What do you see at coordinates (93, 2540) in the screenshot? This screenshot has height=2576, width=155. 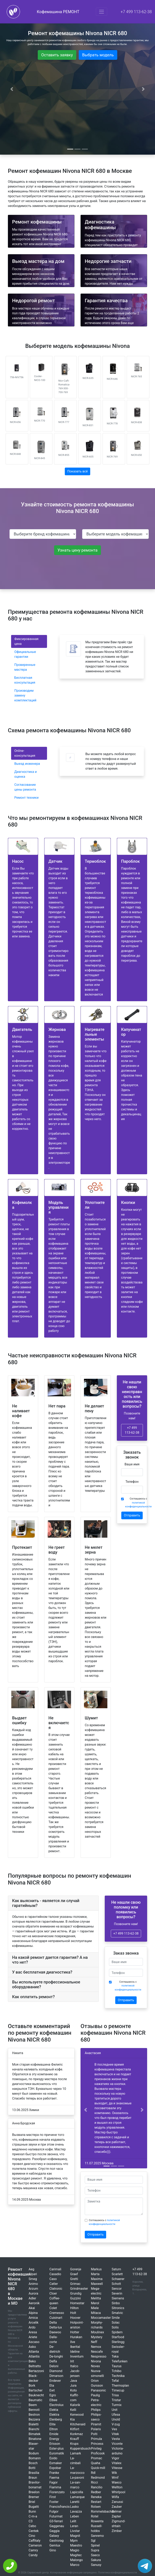 I see `Sgl` at bounding box center [93, 2540].